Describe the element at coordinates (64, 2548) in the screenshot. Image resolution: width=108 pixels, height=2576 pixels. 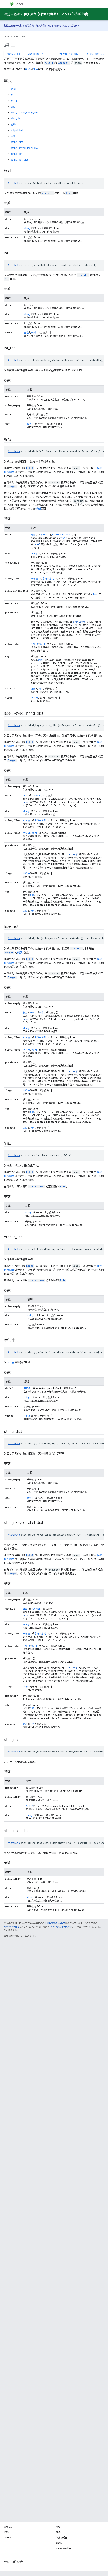
I see `Stack Overflow` at that location.